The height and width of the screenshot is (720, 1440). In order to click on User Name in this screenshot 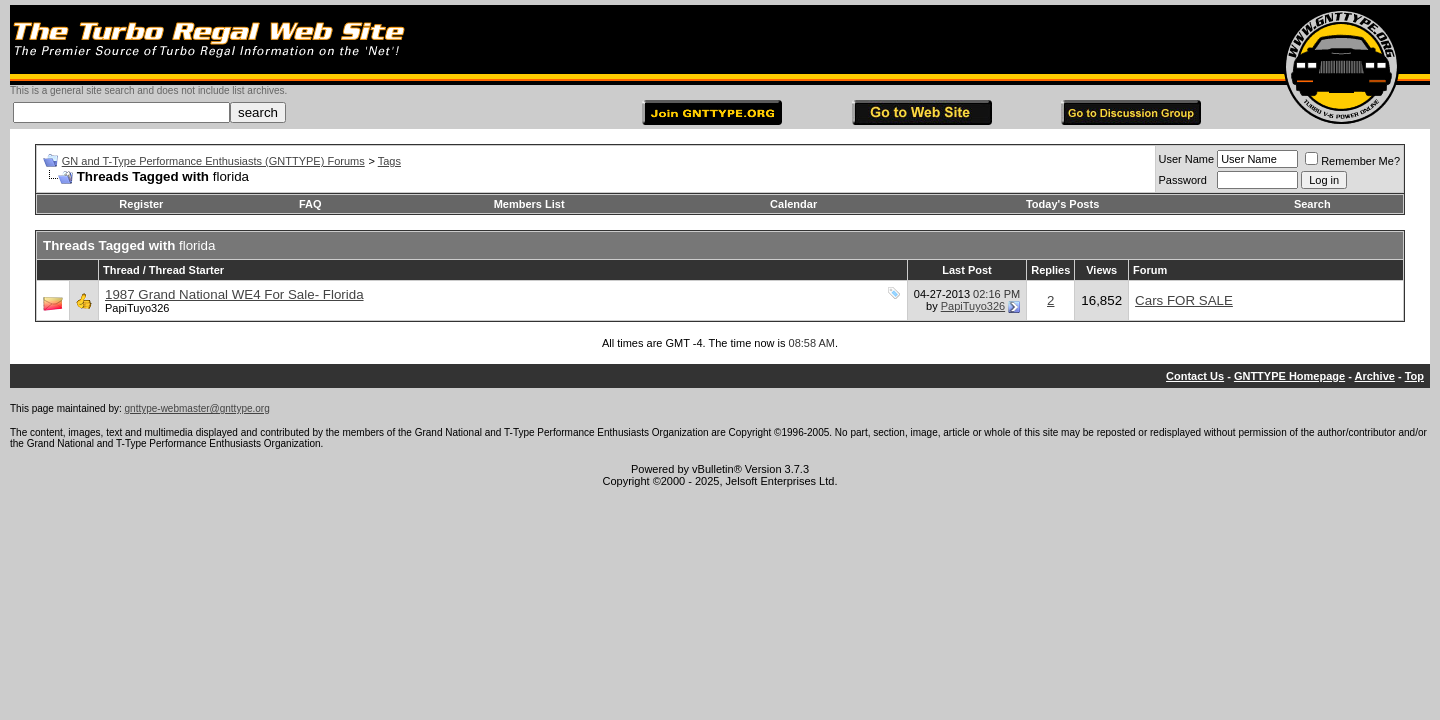, I will do `click(1187, 159)`.